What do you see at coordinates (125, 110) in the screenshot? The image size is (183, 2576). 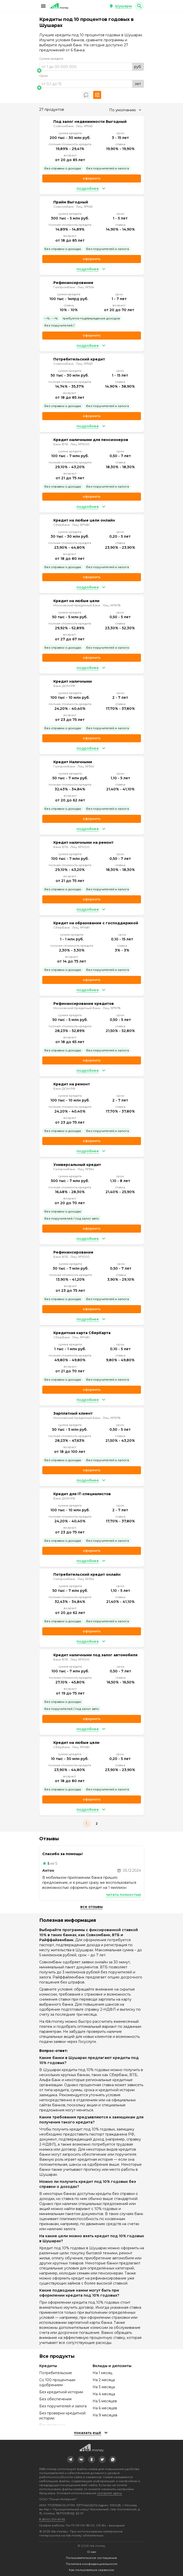 I see `[combobox]` at bounding box center [125, 110].